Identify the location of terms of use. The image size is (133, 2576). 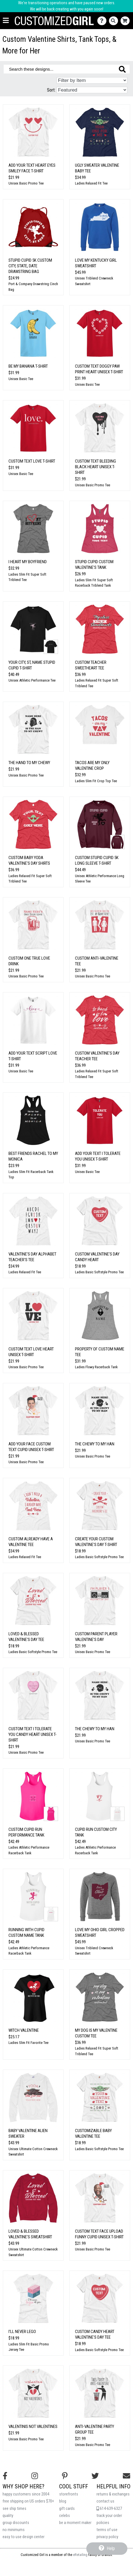
(106, 2529).